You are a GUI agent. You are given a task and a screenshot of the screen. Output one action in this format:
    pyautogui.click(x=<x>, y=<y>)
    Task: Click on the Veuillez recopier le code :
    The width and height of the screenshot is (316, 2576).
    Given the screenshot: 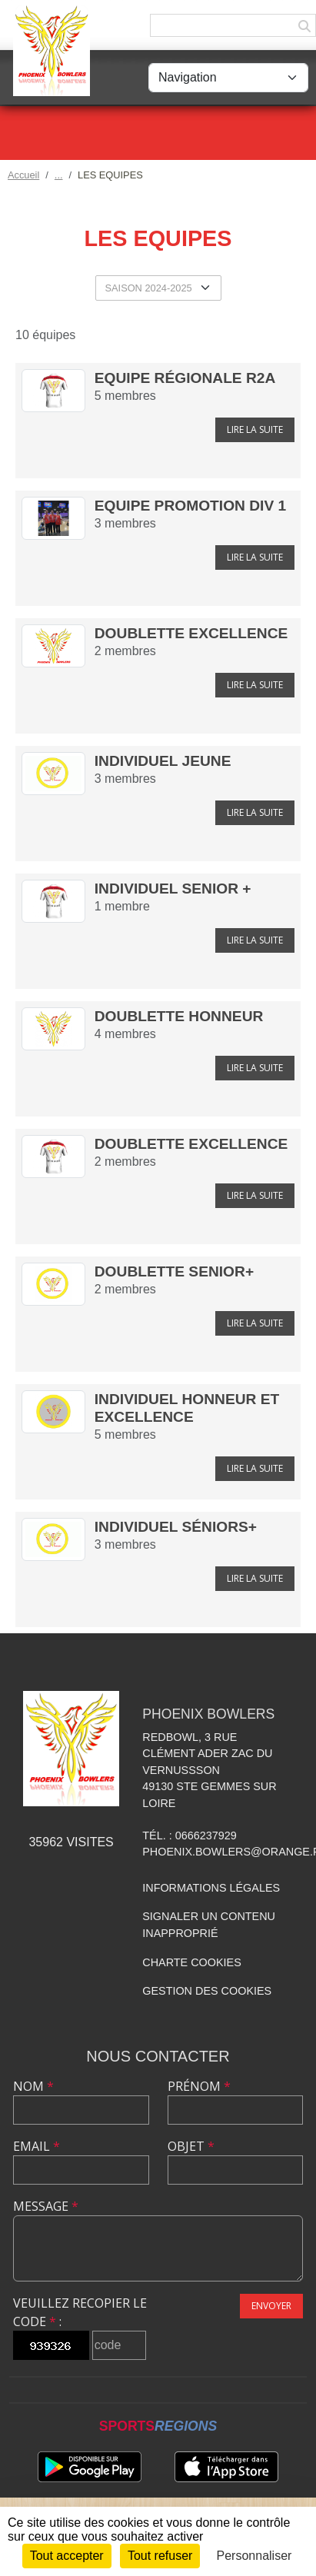 What is the action you would take?
    pyautogui.click(x=80, y=2312)
    